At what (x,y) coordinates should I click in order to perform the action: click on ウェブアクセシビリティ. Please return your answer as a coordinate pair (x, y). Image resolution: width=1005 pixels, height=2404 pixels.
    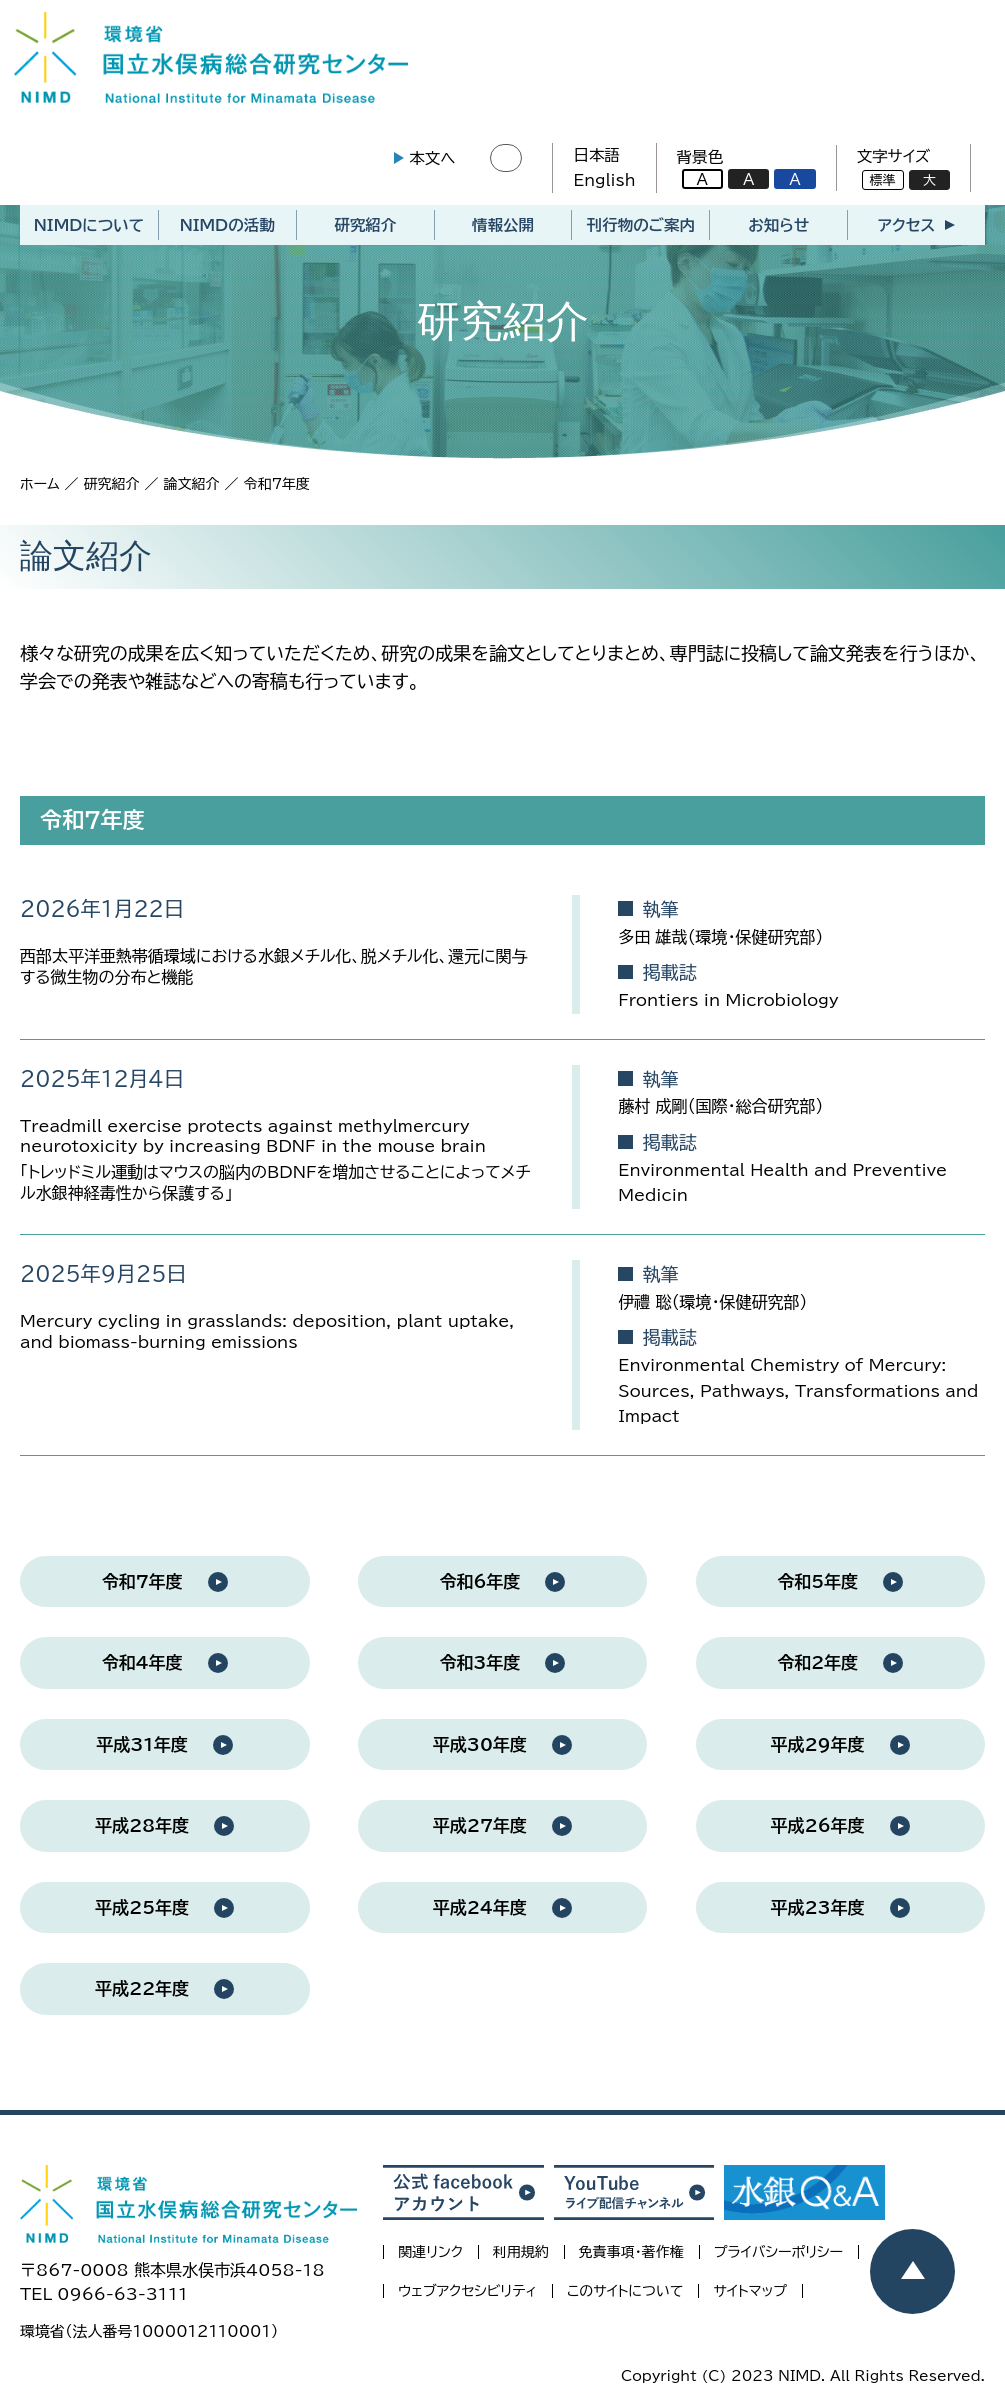
    Looking at the image, I should click on (467, 2297).